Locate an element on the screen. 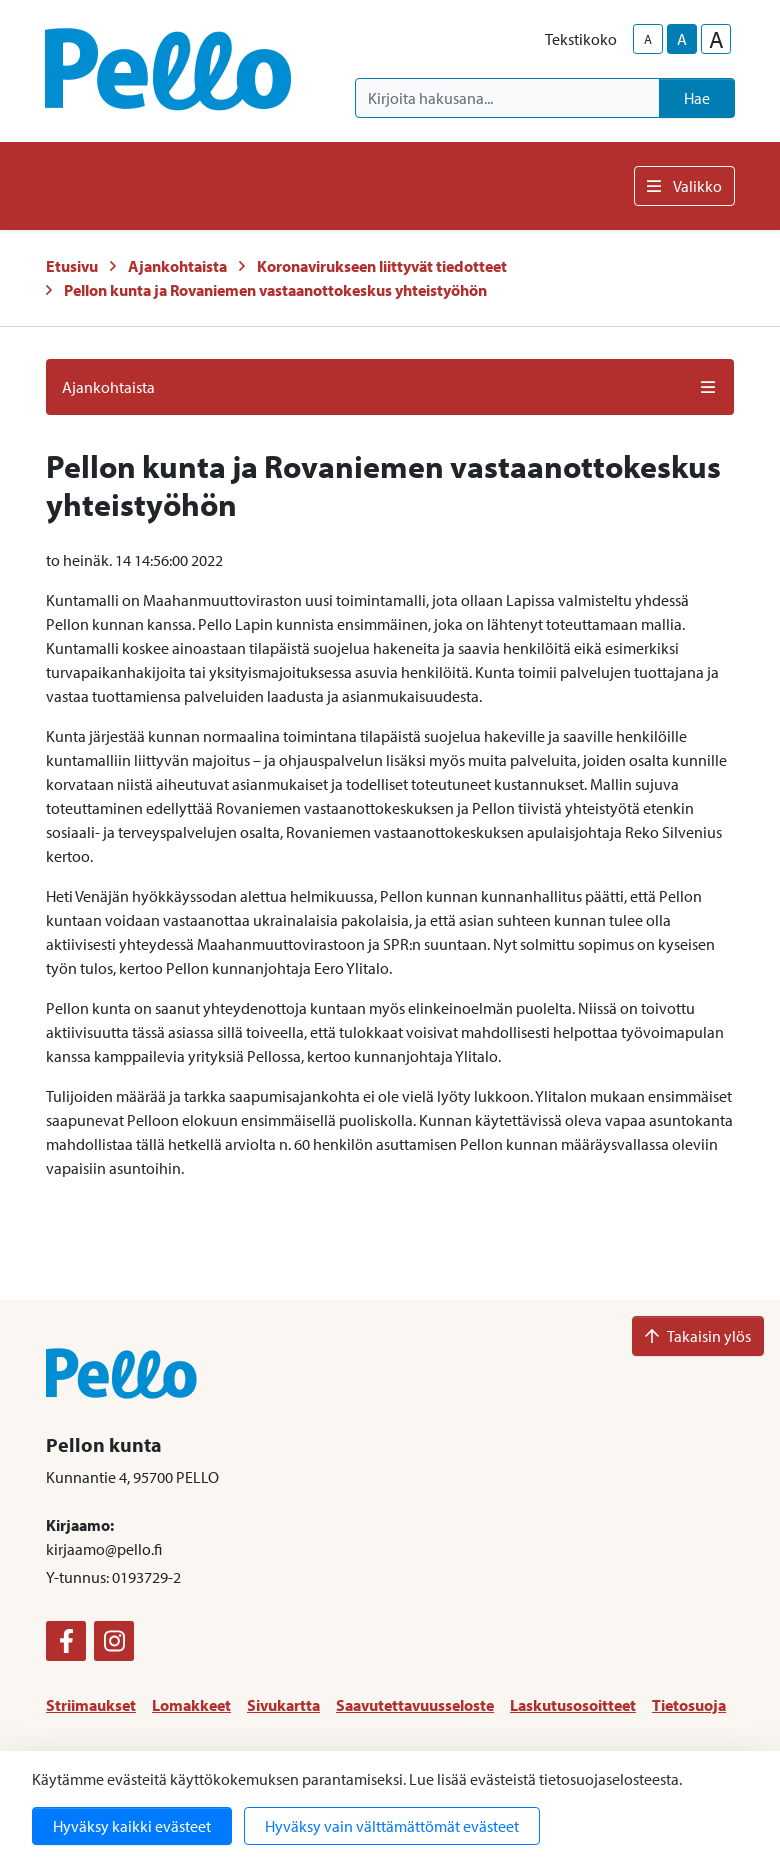 The width and height of the screenshot is (780, 1869). Sivukartta is located at coordinates (283, 1705).